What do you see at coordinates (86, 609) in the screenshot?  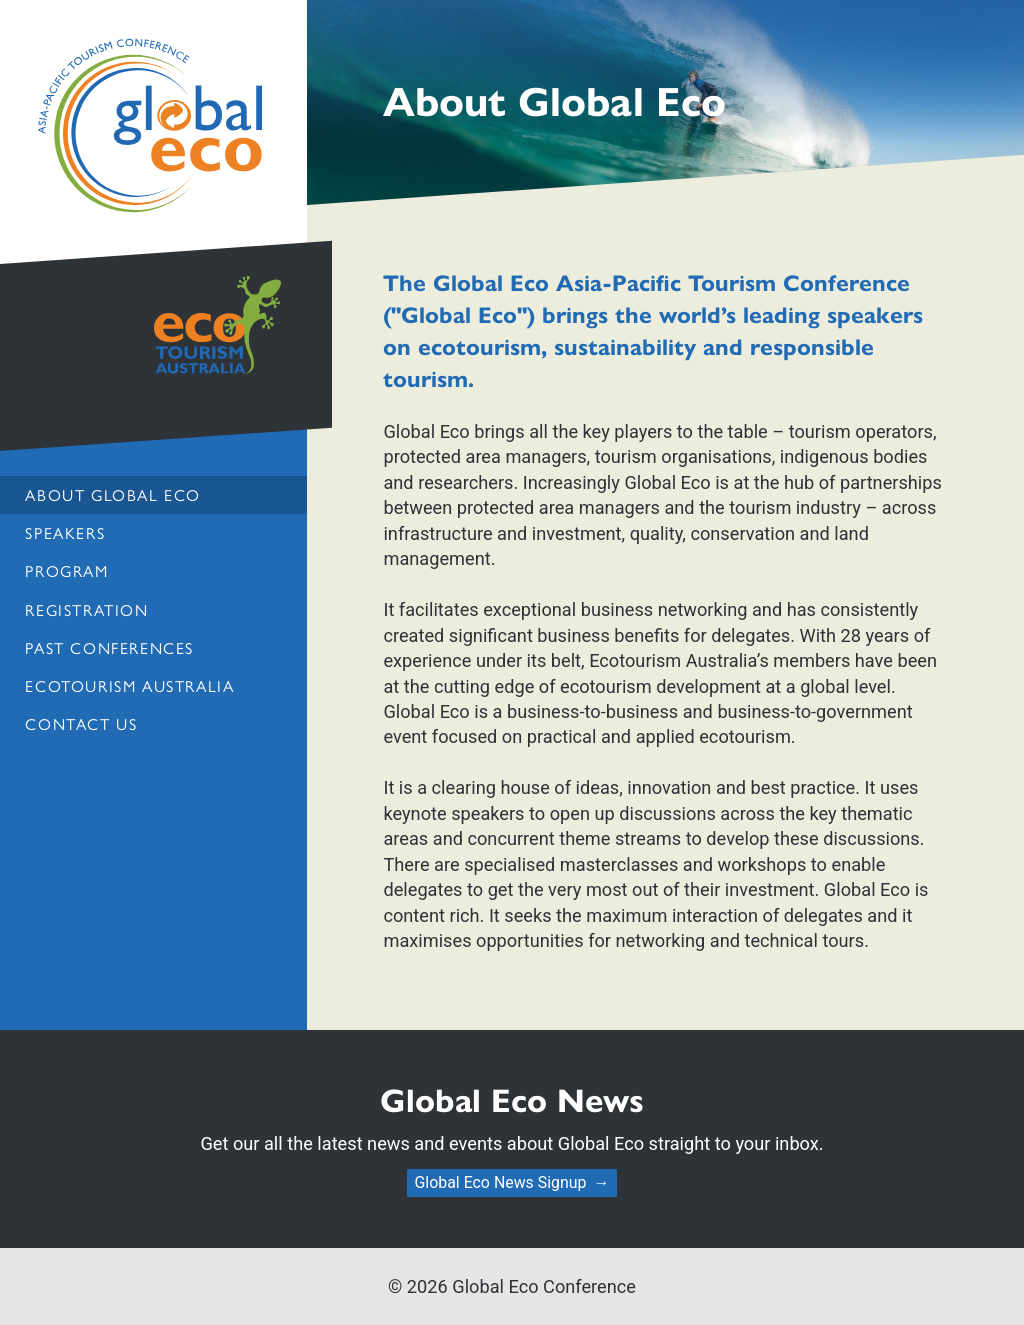 I see `Registration` at bounding box center [86, 609].